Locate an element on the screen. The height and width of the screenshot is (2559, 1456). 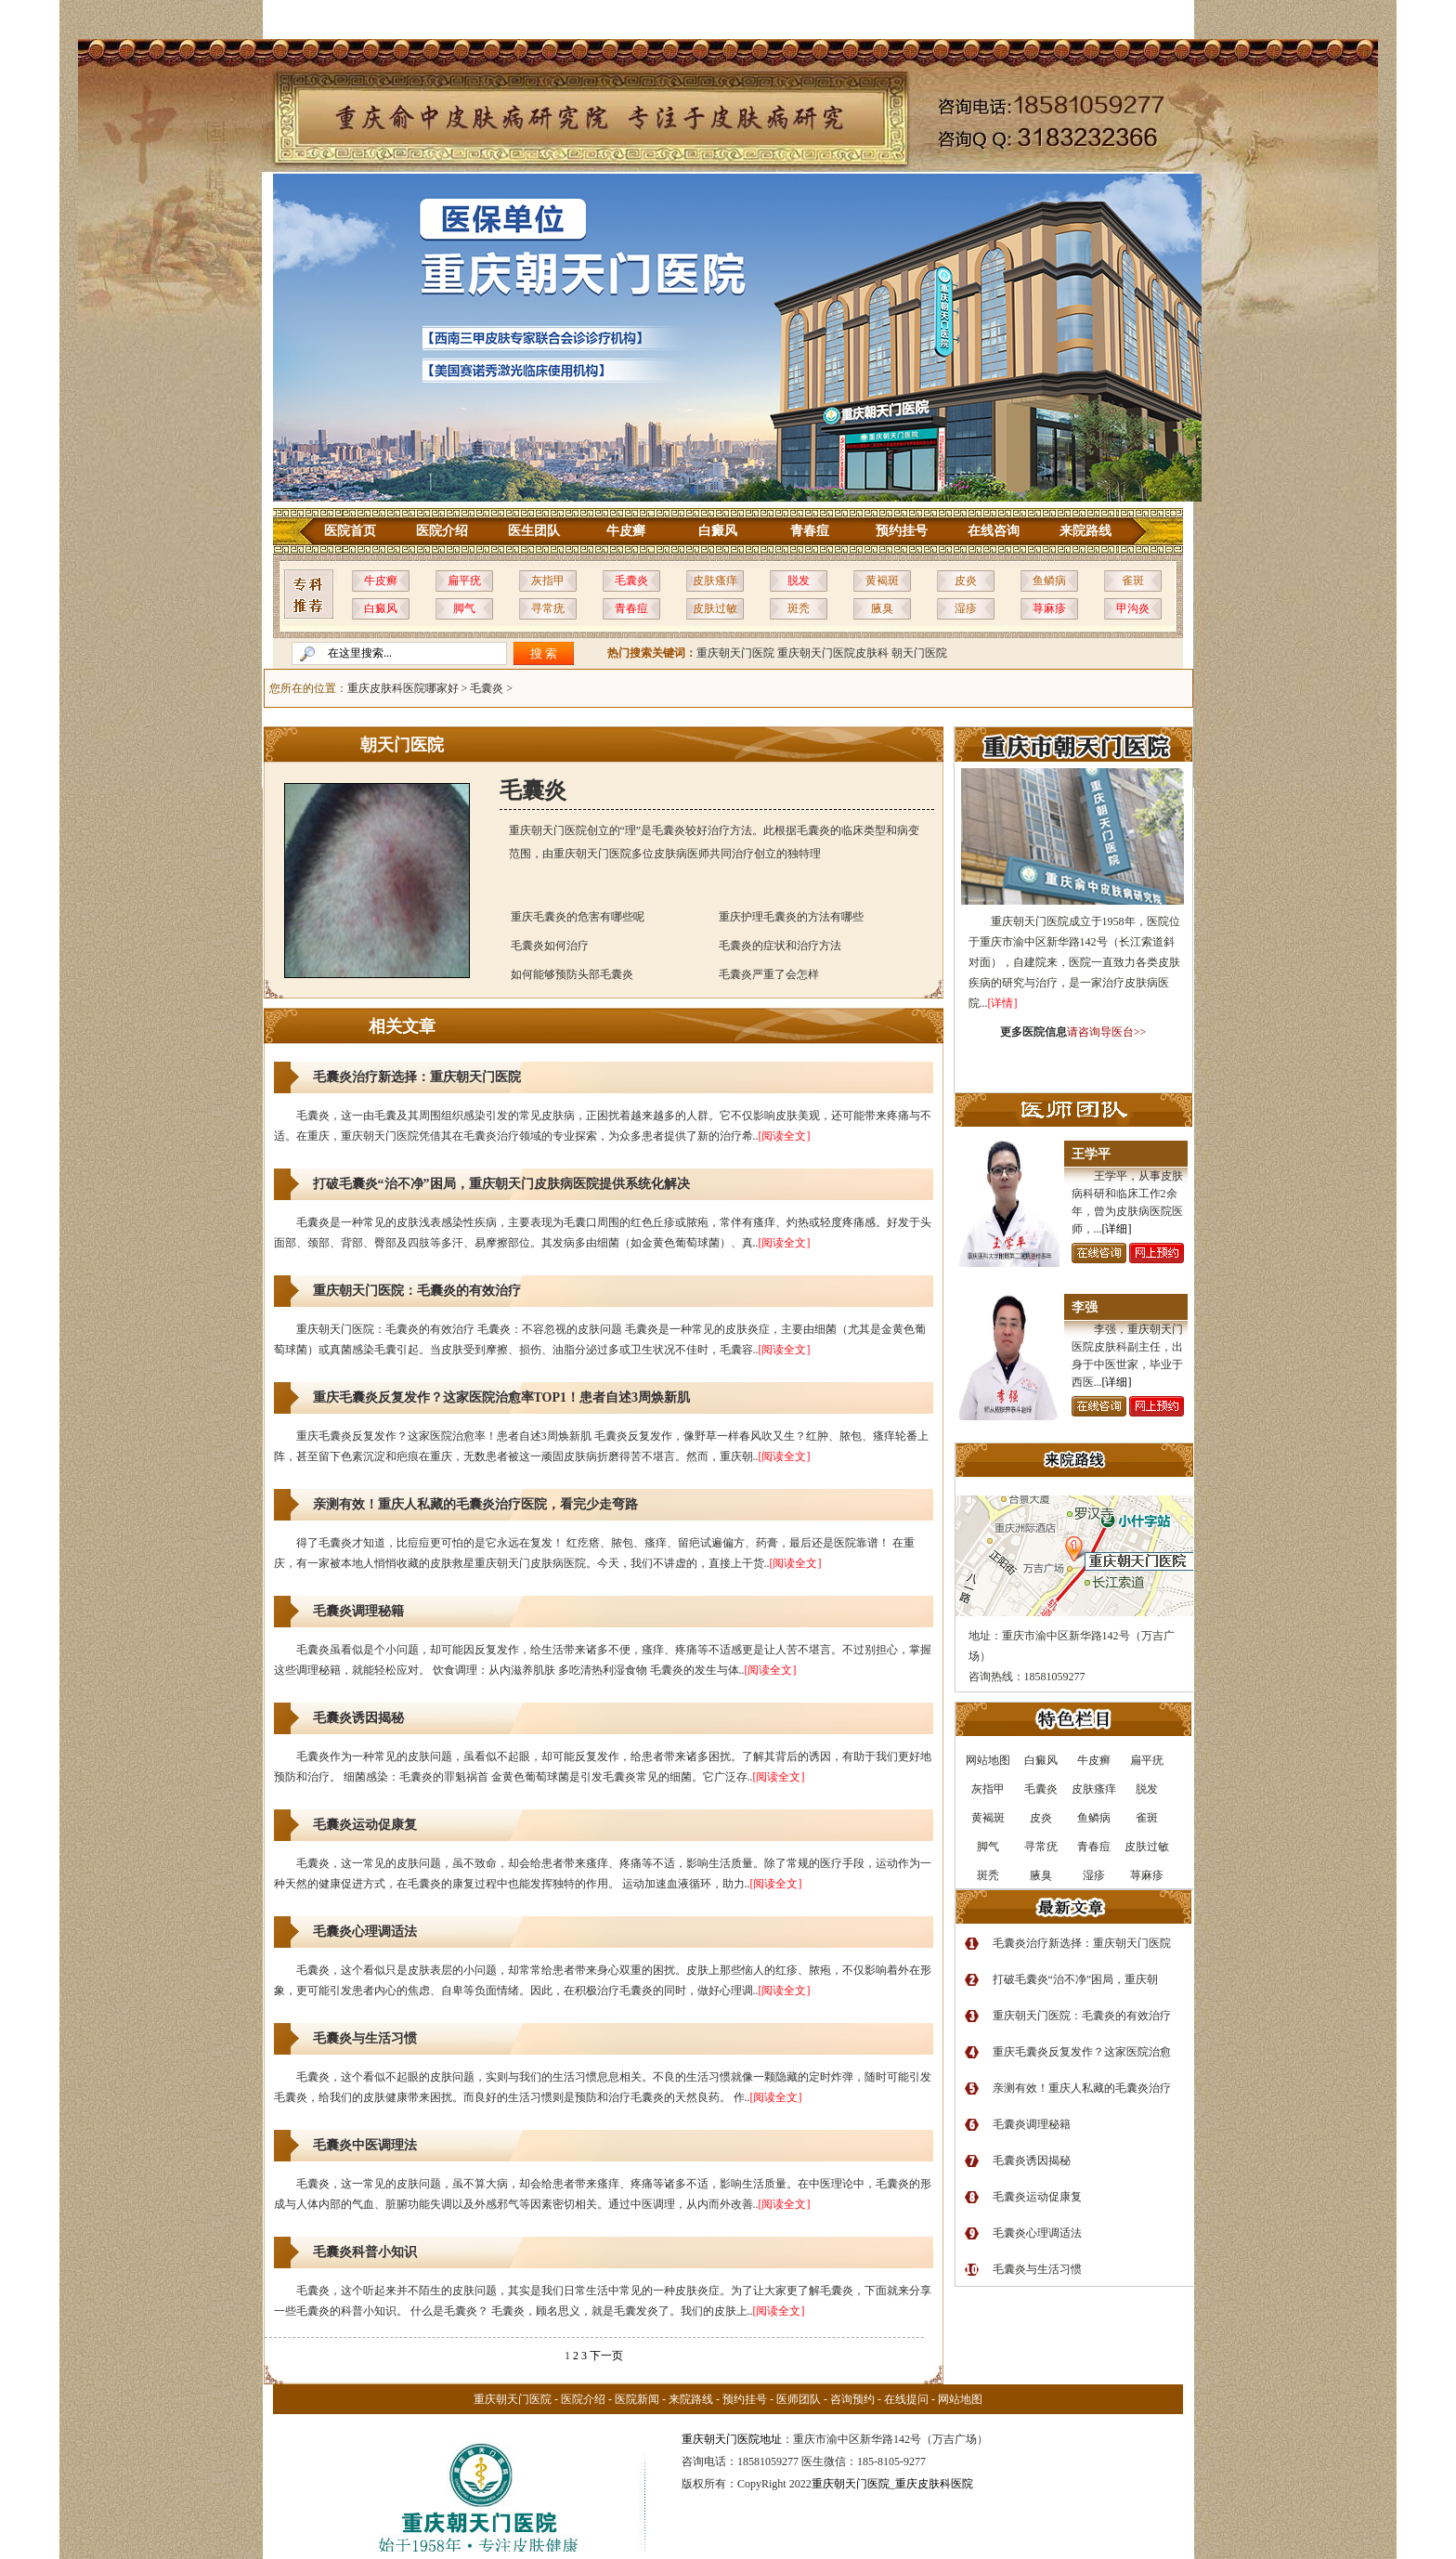
雀斑 is located at coordinates (1133, 580).